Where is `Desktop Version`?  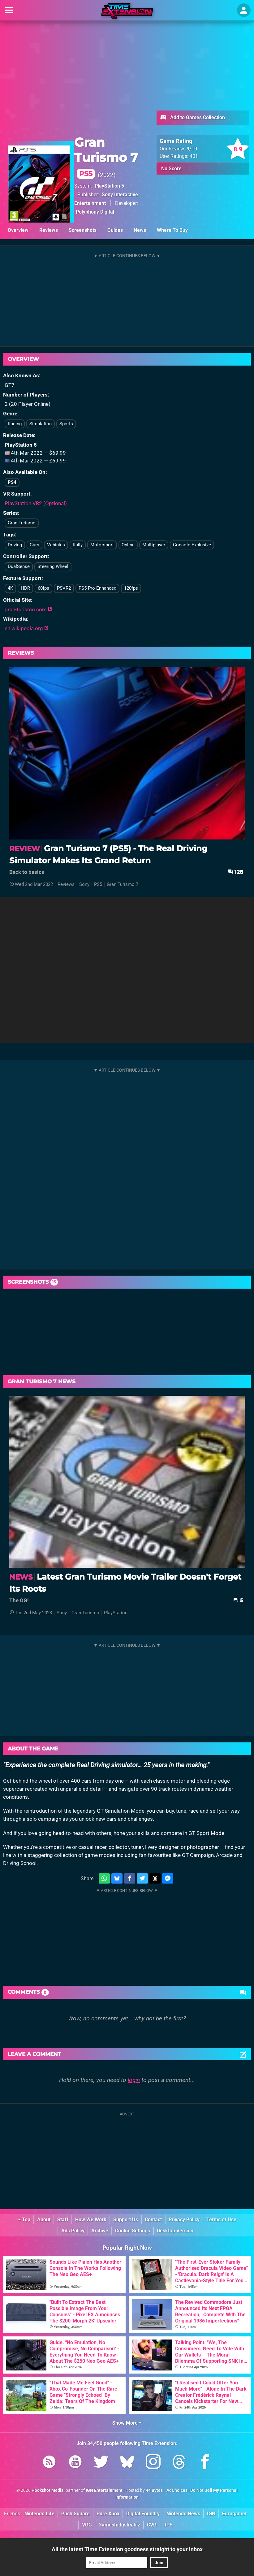 Desktop Version is located at coordinates (175, 2231).